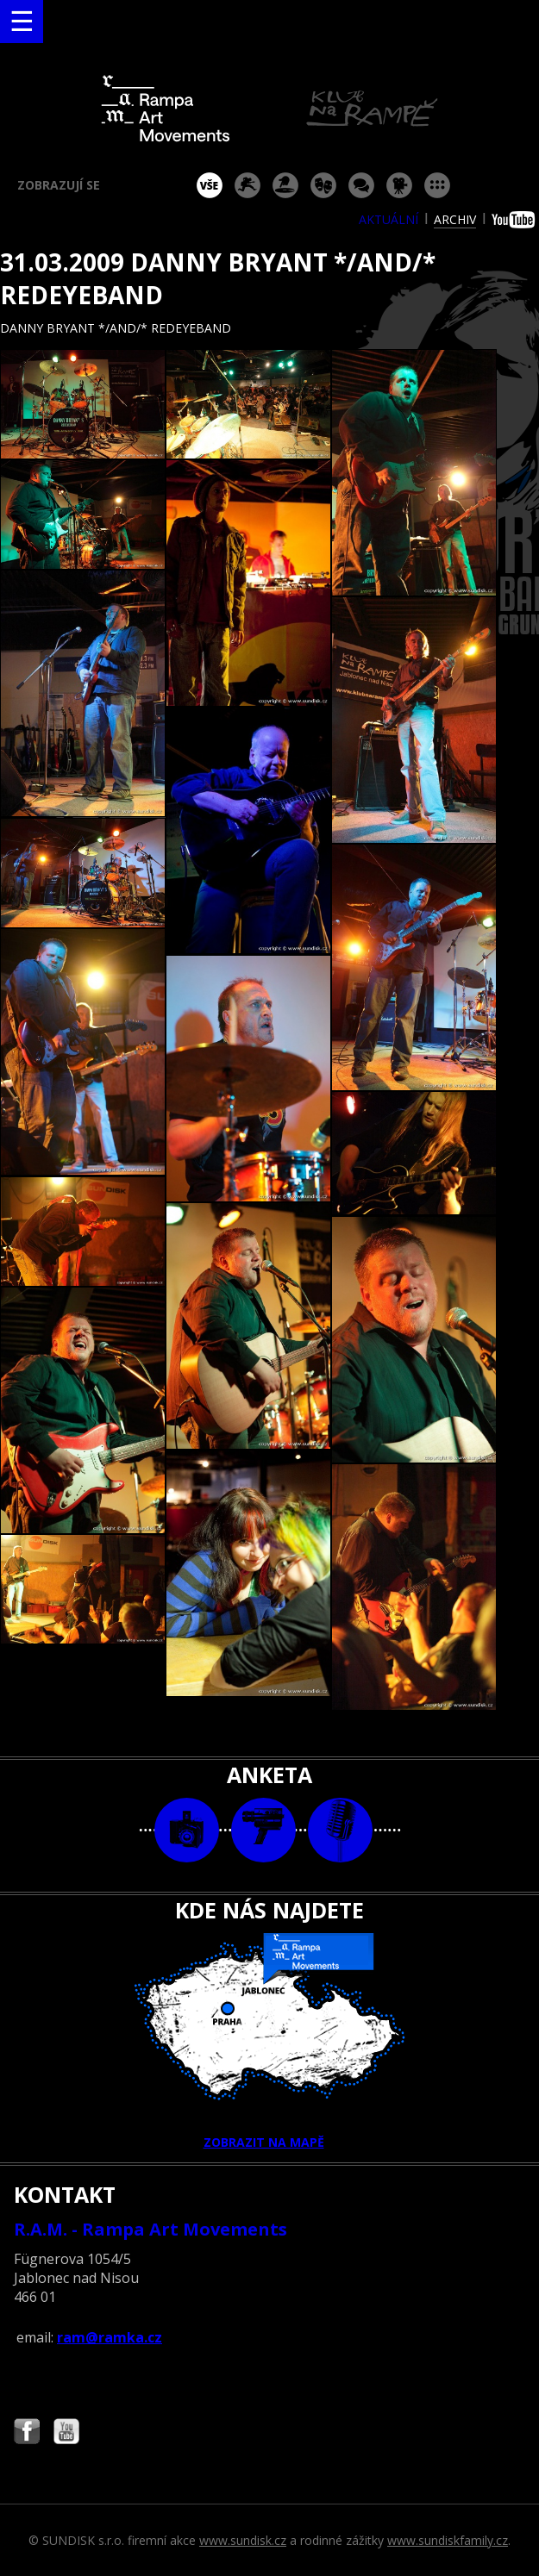 The width and height of the screenshot is (539, 2576). Describe the element at coordinates (263, 1830) in the screenshot. I see `video` at that location.